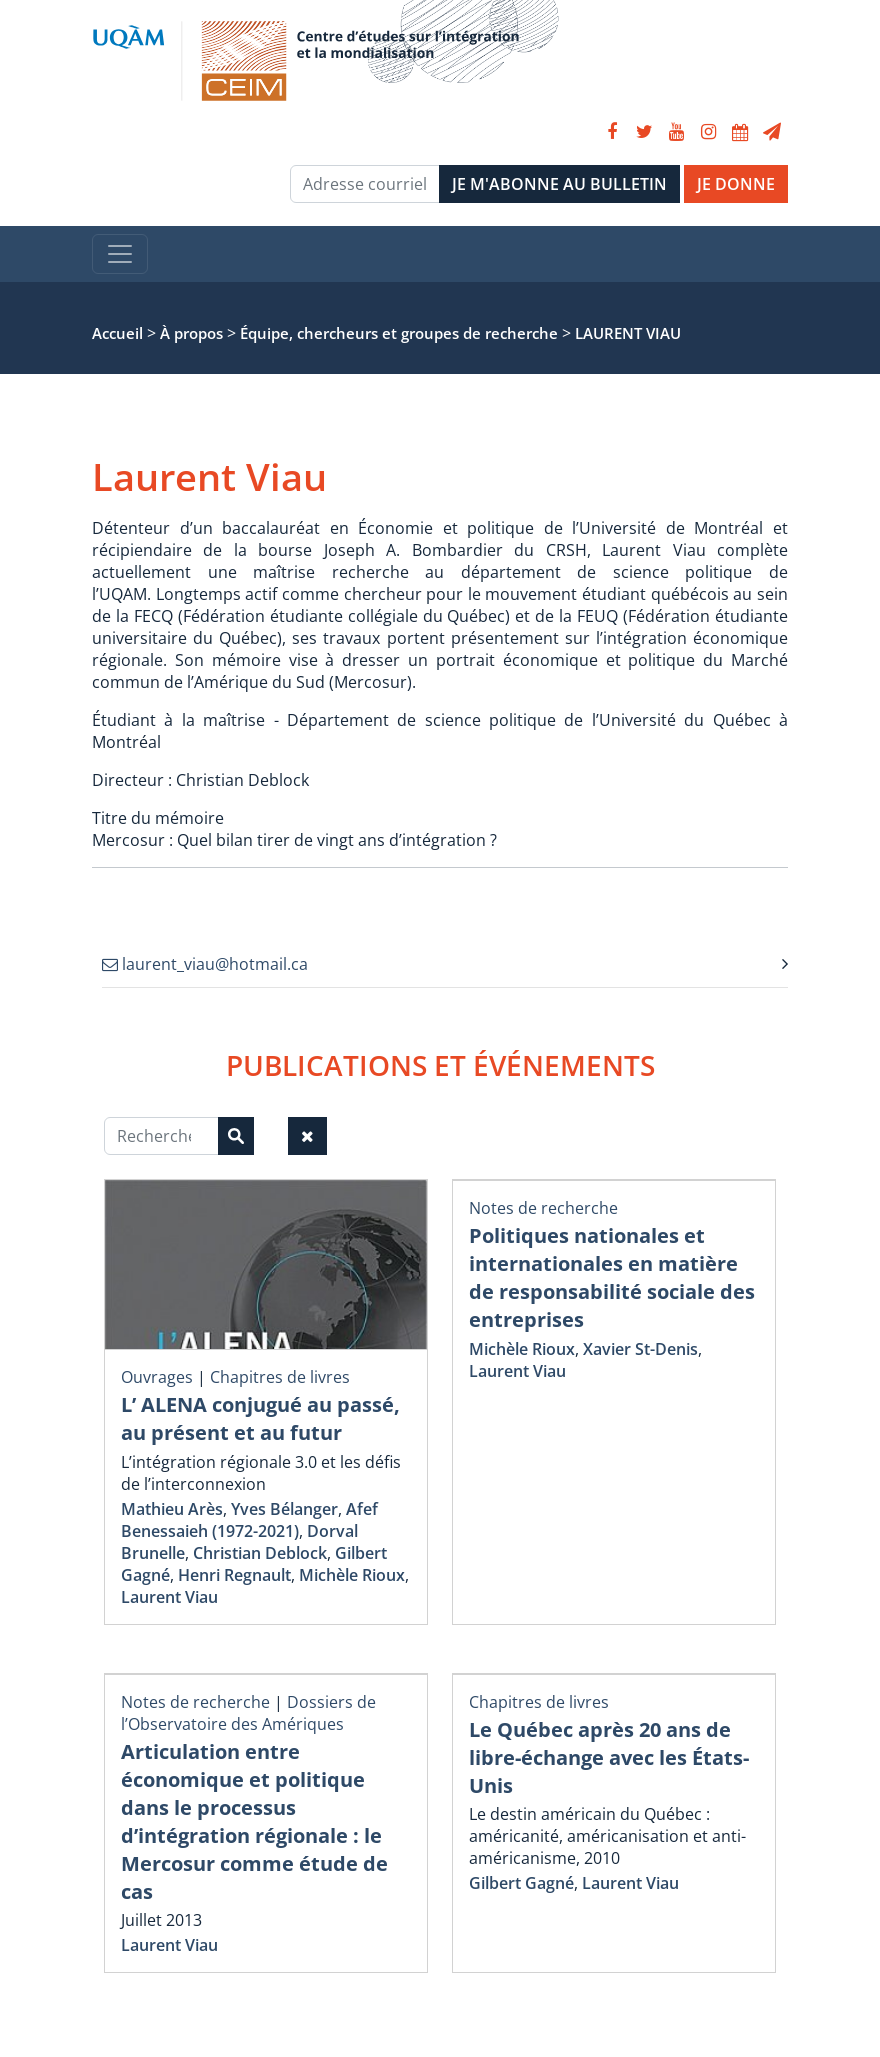 The image size is (880, 2057). What do you see at coordinates (352, 1575) in the screenshot?
I see `Michèle Rioux` at bounding box center [352, 1575].